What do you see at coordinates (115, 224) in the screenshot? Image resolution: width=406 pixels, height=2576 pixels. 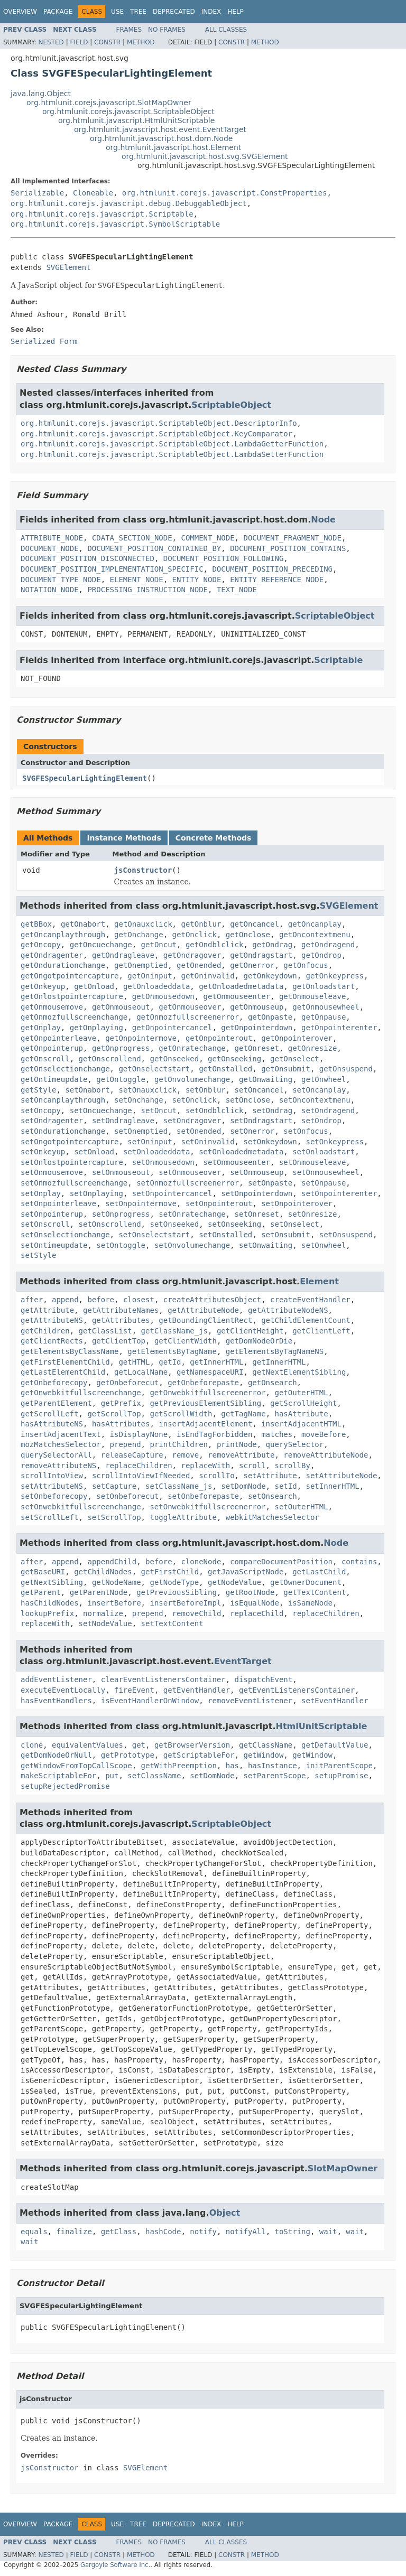 I see `org.htmlunit.corejs.javascript.SymbolScriptable` at bounding box center [115, 224].